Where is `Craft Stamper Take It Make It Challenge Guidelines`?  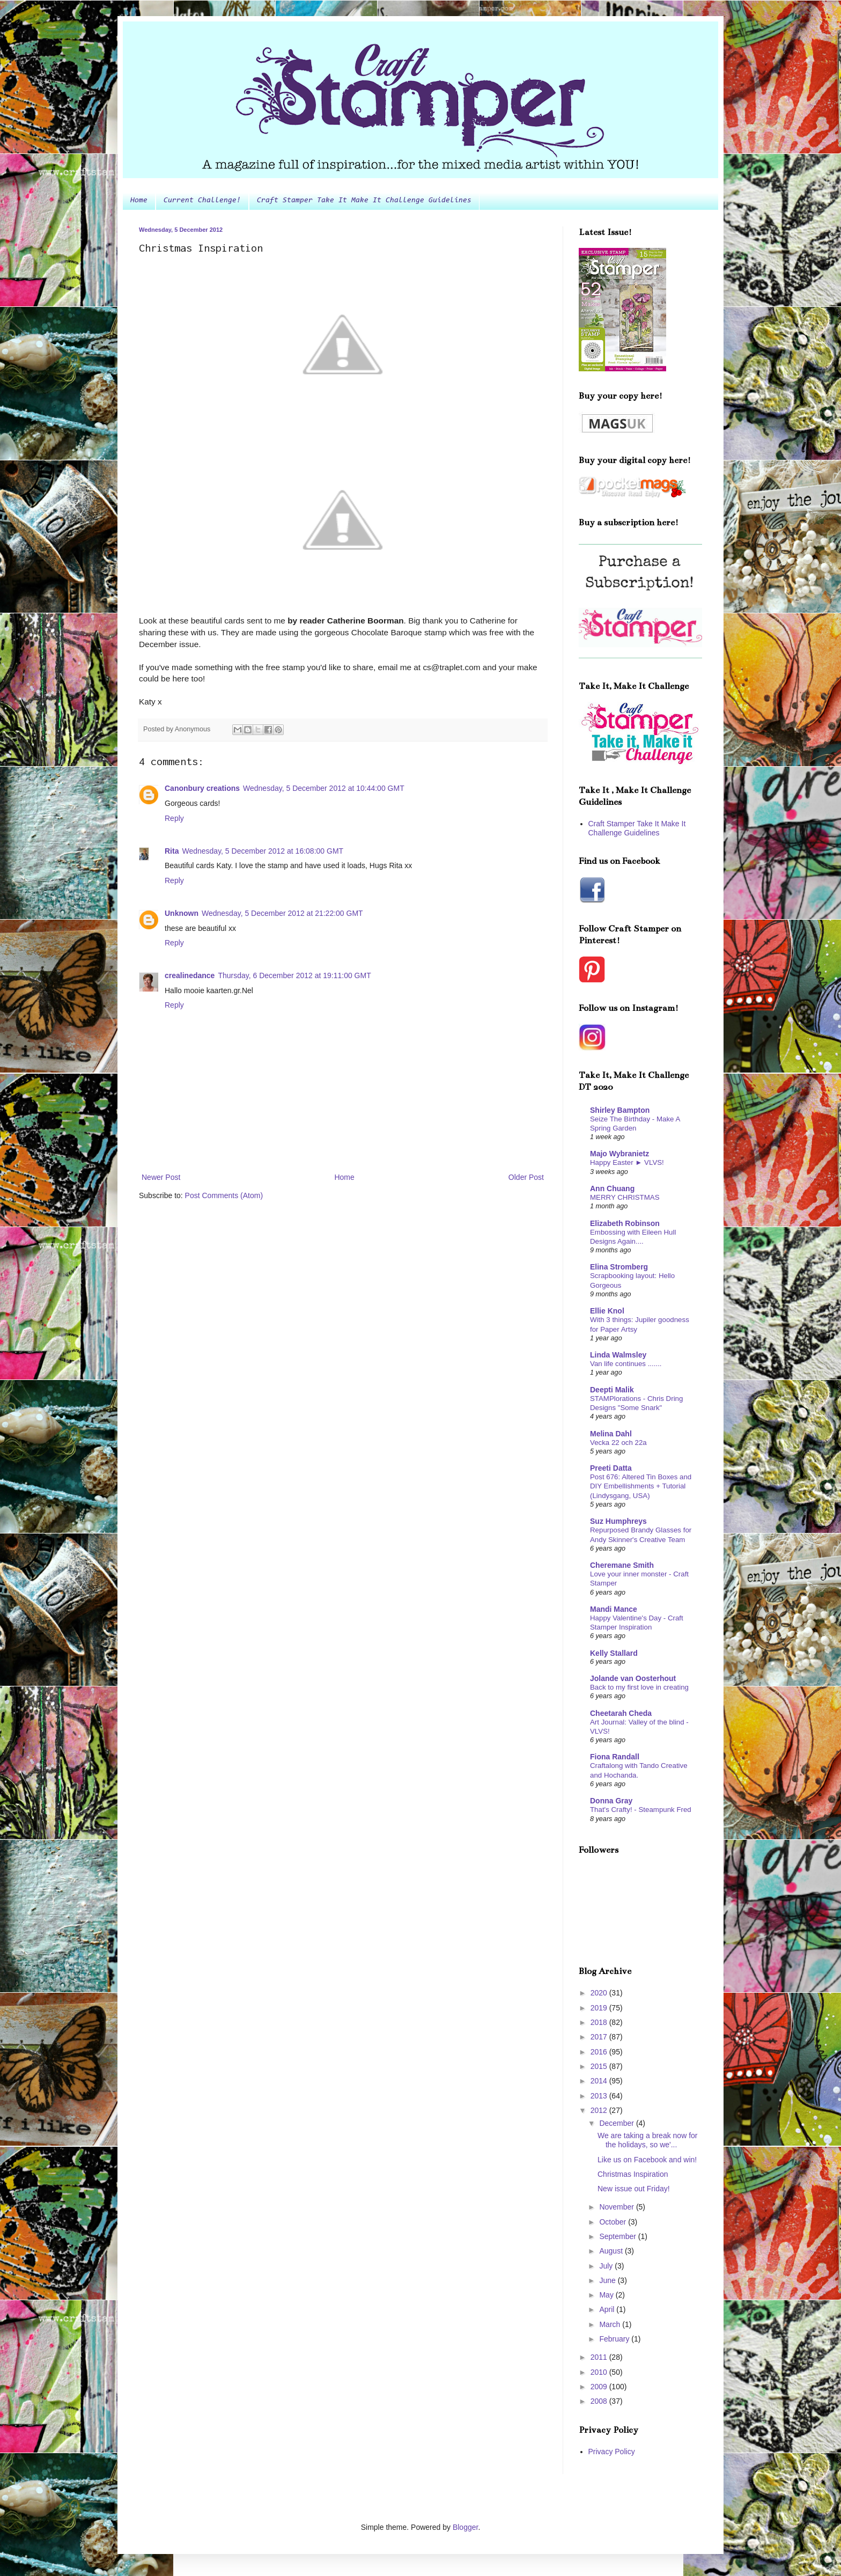 Craft Stamper Take It Make It Challenge Guidelines is located at coordinates (364, 200).